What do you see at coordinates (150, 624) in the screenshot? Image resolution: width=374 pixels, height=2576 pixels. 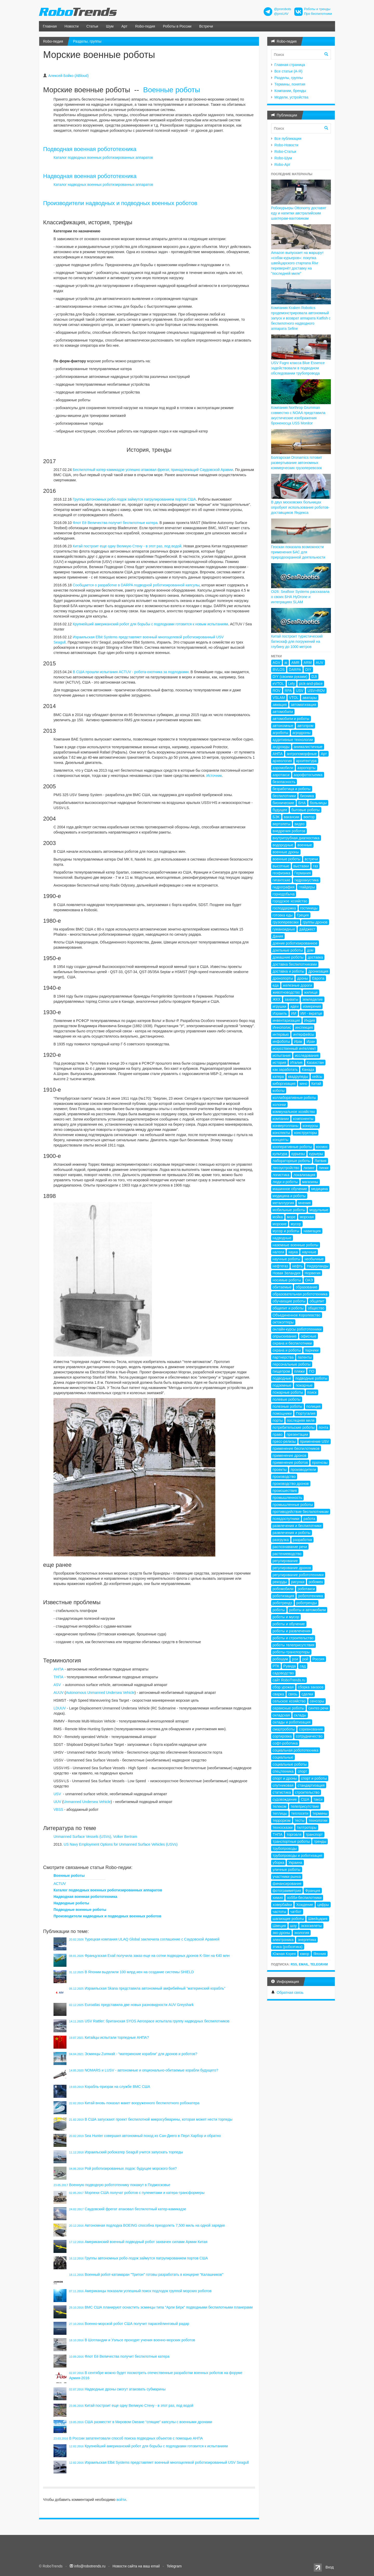 I see `Крупнейший американский робот для борьбы с подлодками готовится к новым испытаниям` at bounding box center [150, 624].